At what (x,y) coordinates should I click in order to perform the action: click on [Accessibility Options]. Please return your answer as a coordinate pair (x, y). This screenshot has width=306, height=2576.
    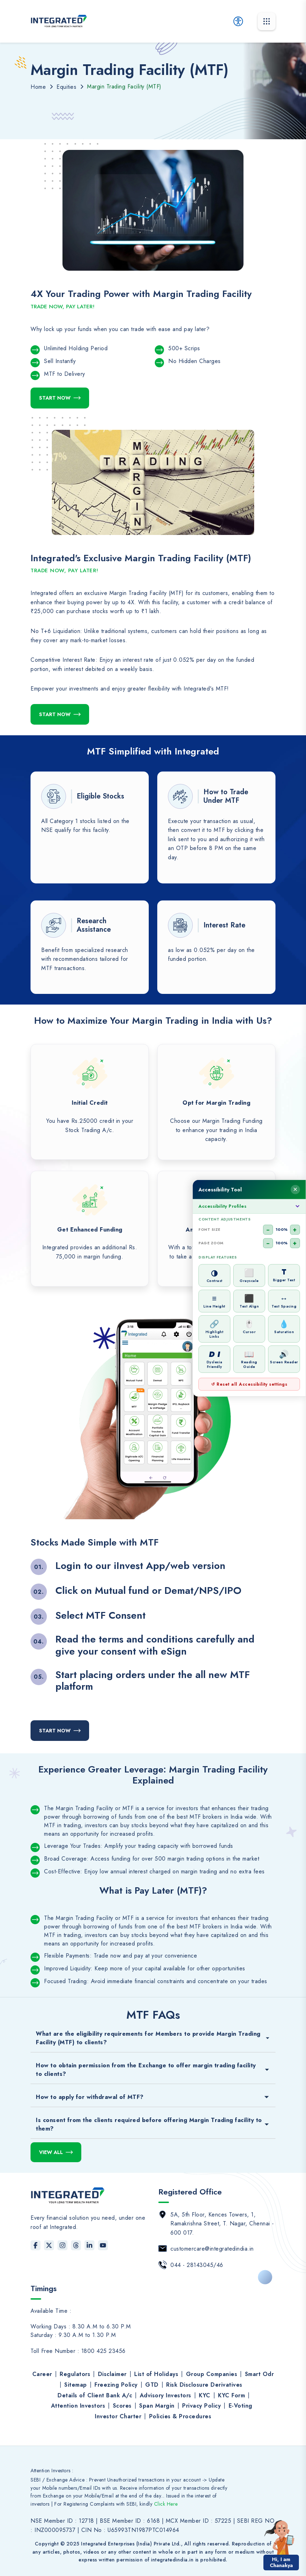
    Looking at the image, I should click on (238, 21).